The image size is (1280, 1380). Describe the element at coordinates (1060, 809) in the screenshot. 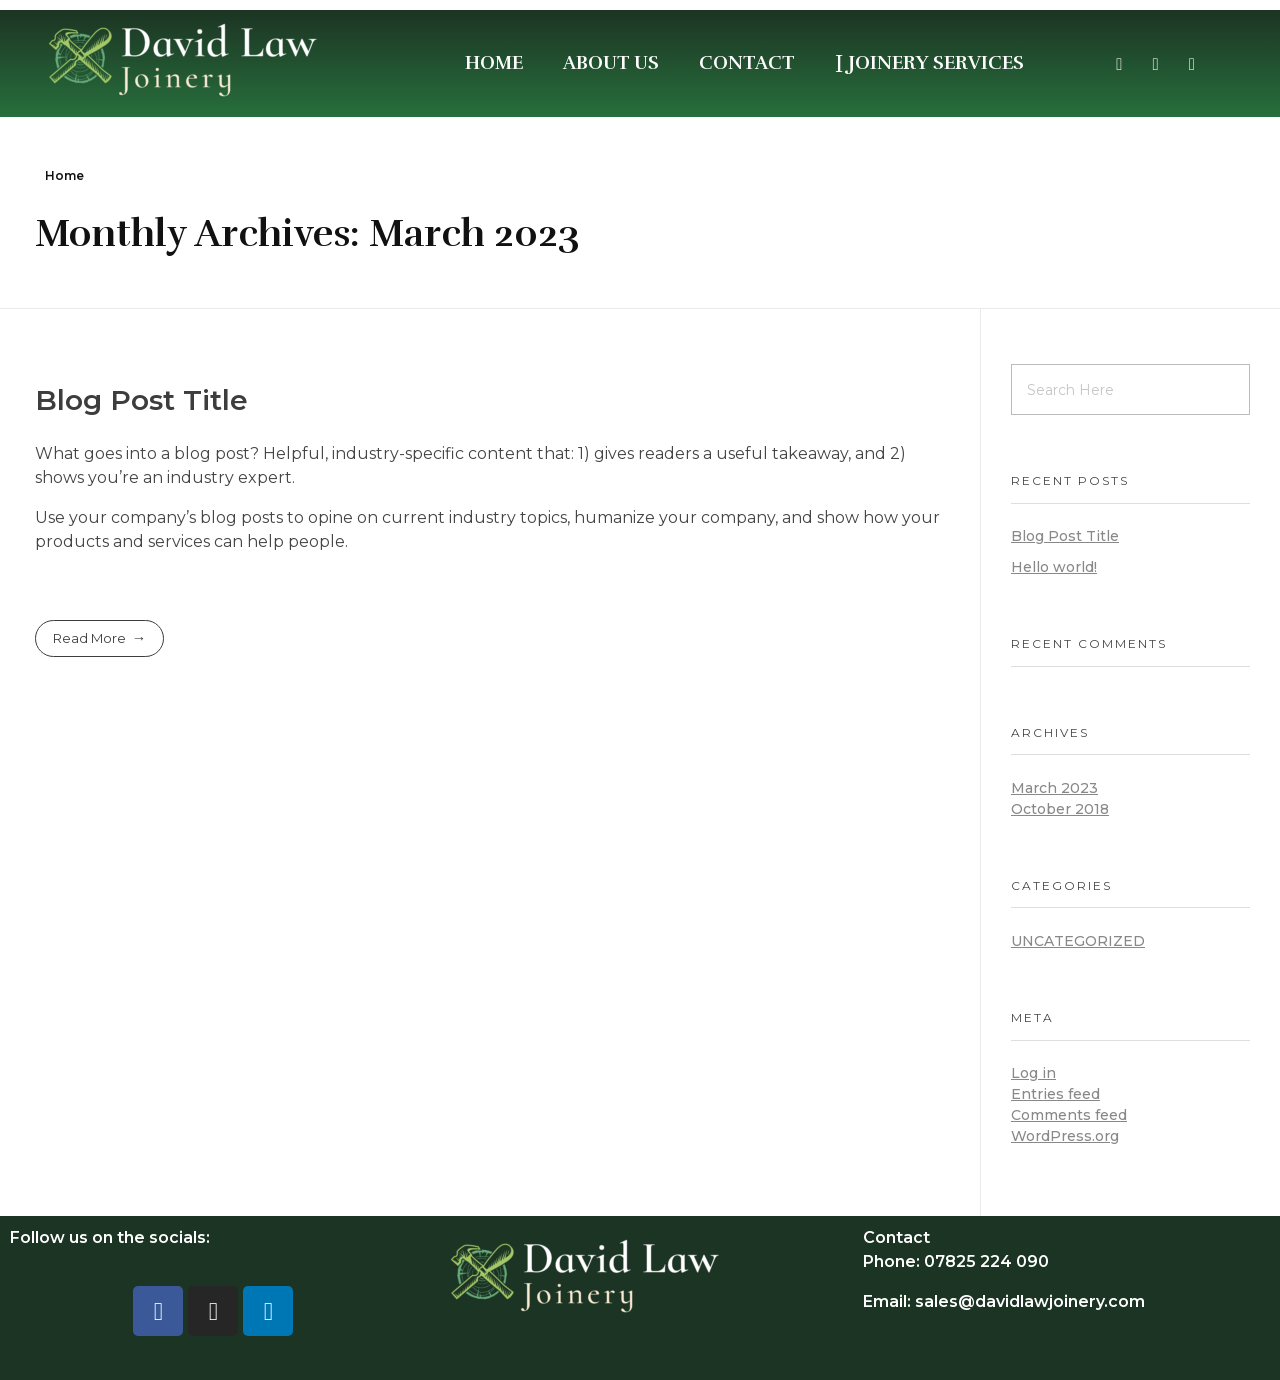

I see `October 2018` at that location.